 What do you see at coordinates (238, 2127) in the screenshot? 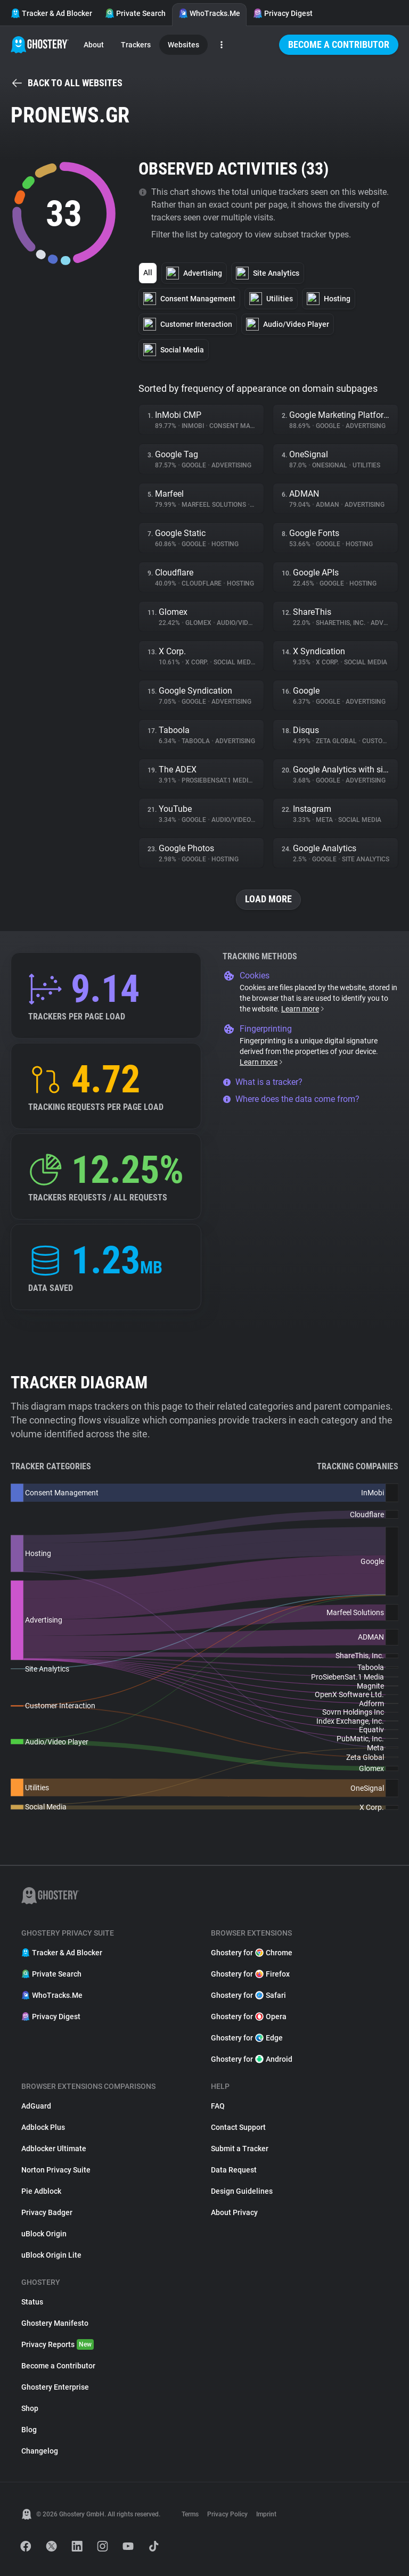
I see `Contact Support` at bounding box center [238, 2127].